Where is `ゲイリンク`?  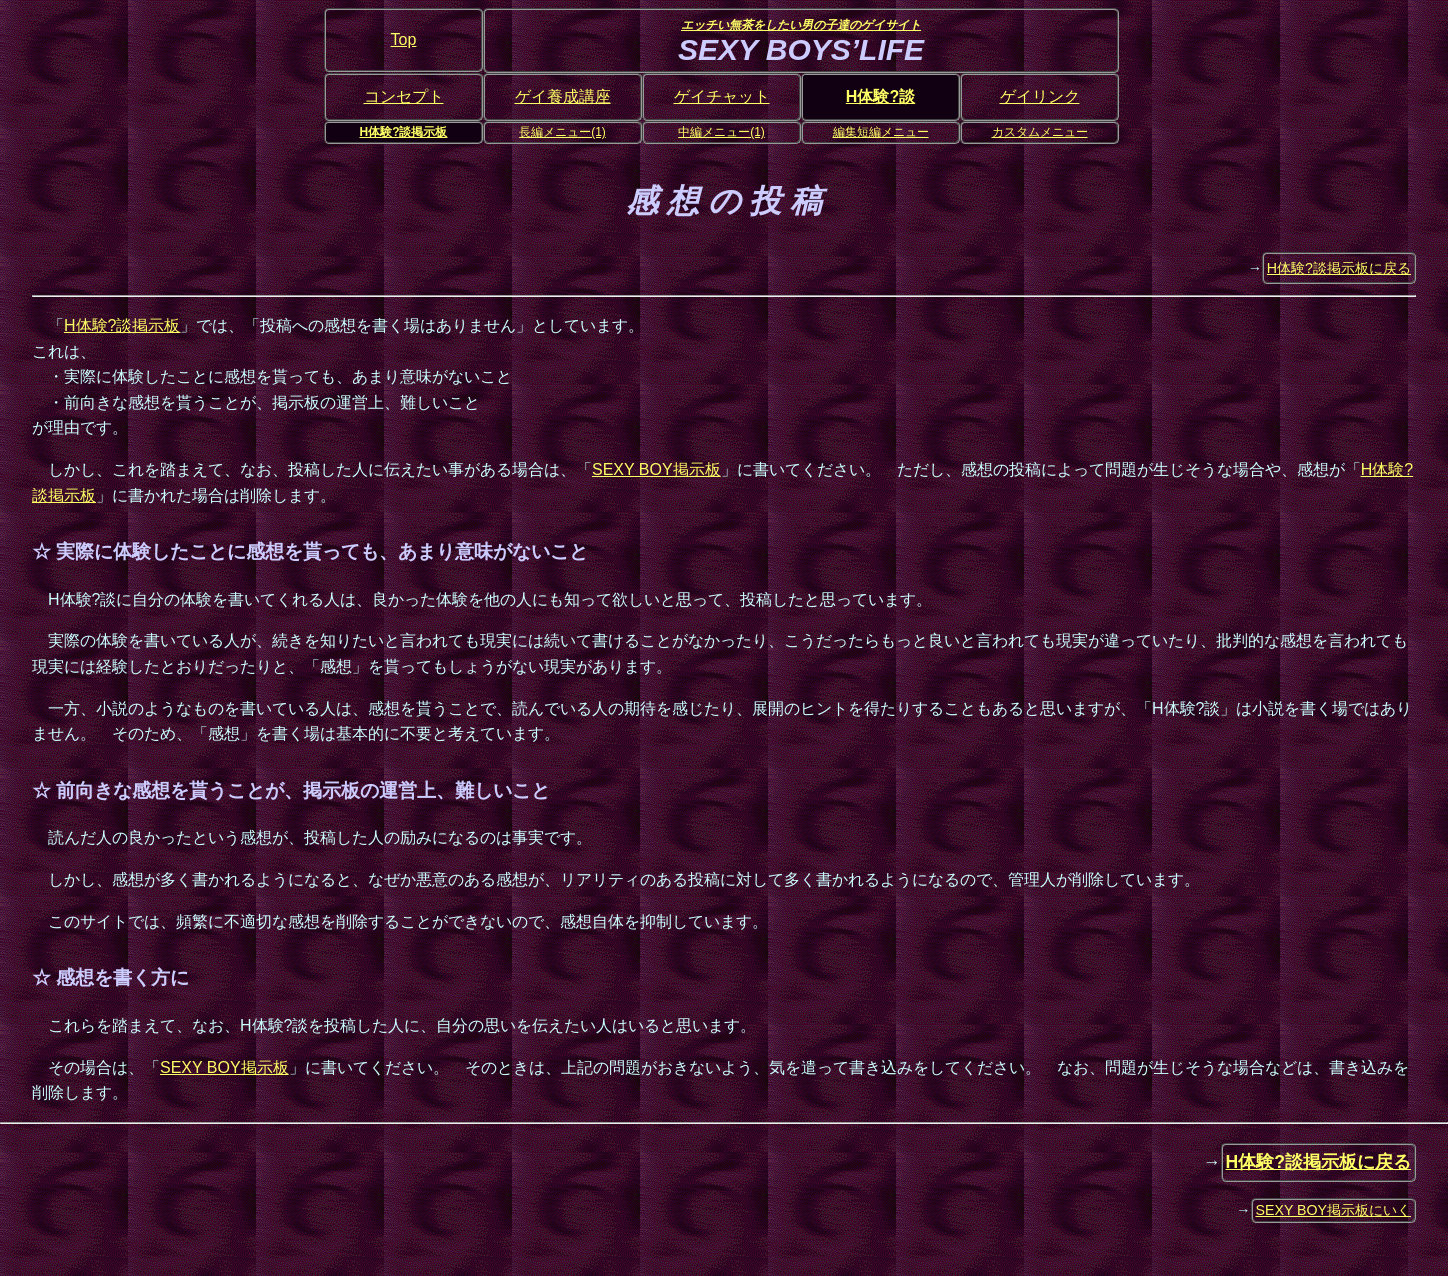 ゲイリンク is located at coordinates (1040, 96).